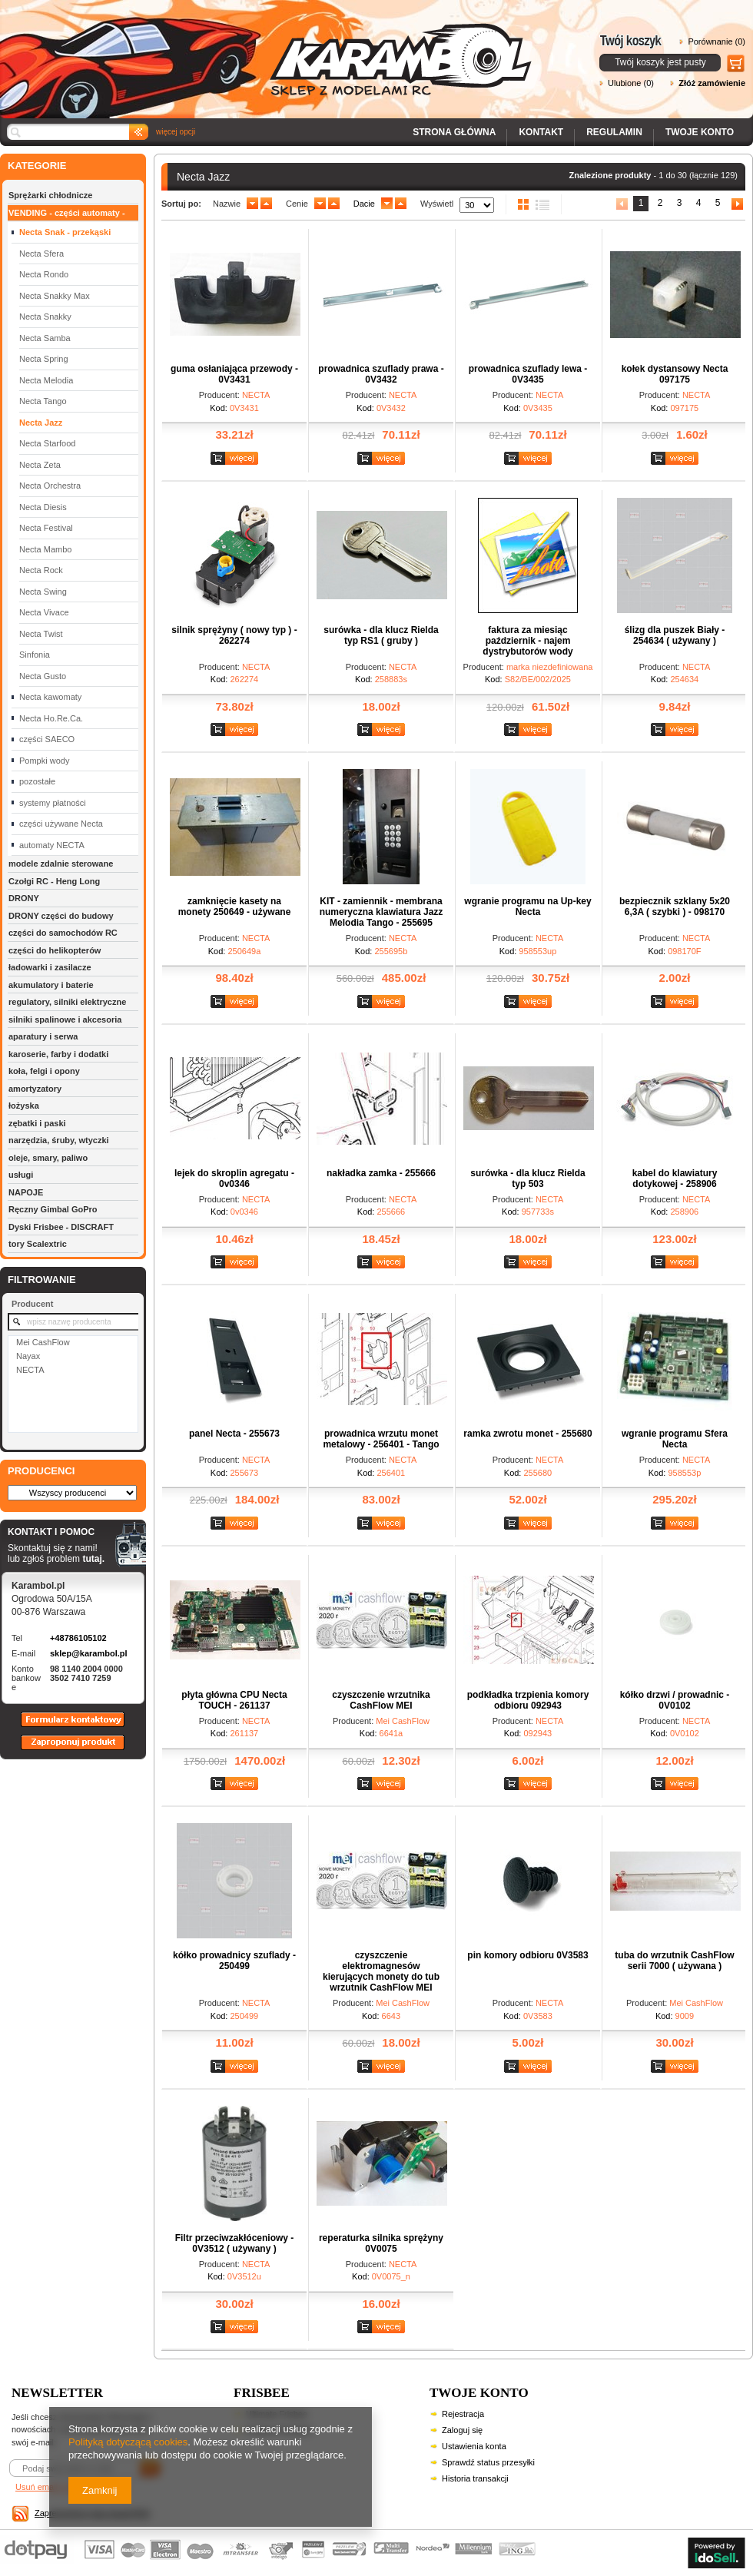 The width and height of the screenshot is (753, 2576). Describe the element at coordinates (127, 2442) in the screenshot. I see `Polityką dotyczącą cookies` at that location.